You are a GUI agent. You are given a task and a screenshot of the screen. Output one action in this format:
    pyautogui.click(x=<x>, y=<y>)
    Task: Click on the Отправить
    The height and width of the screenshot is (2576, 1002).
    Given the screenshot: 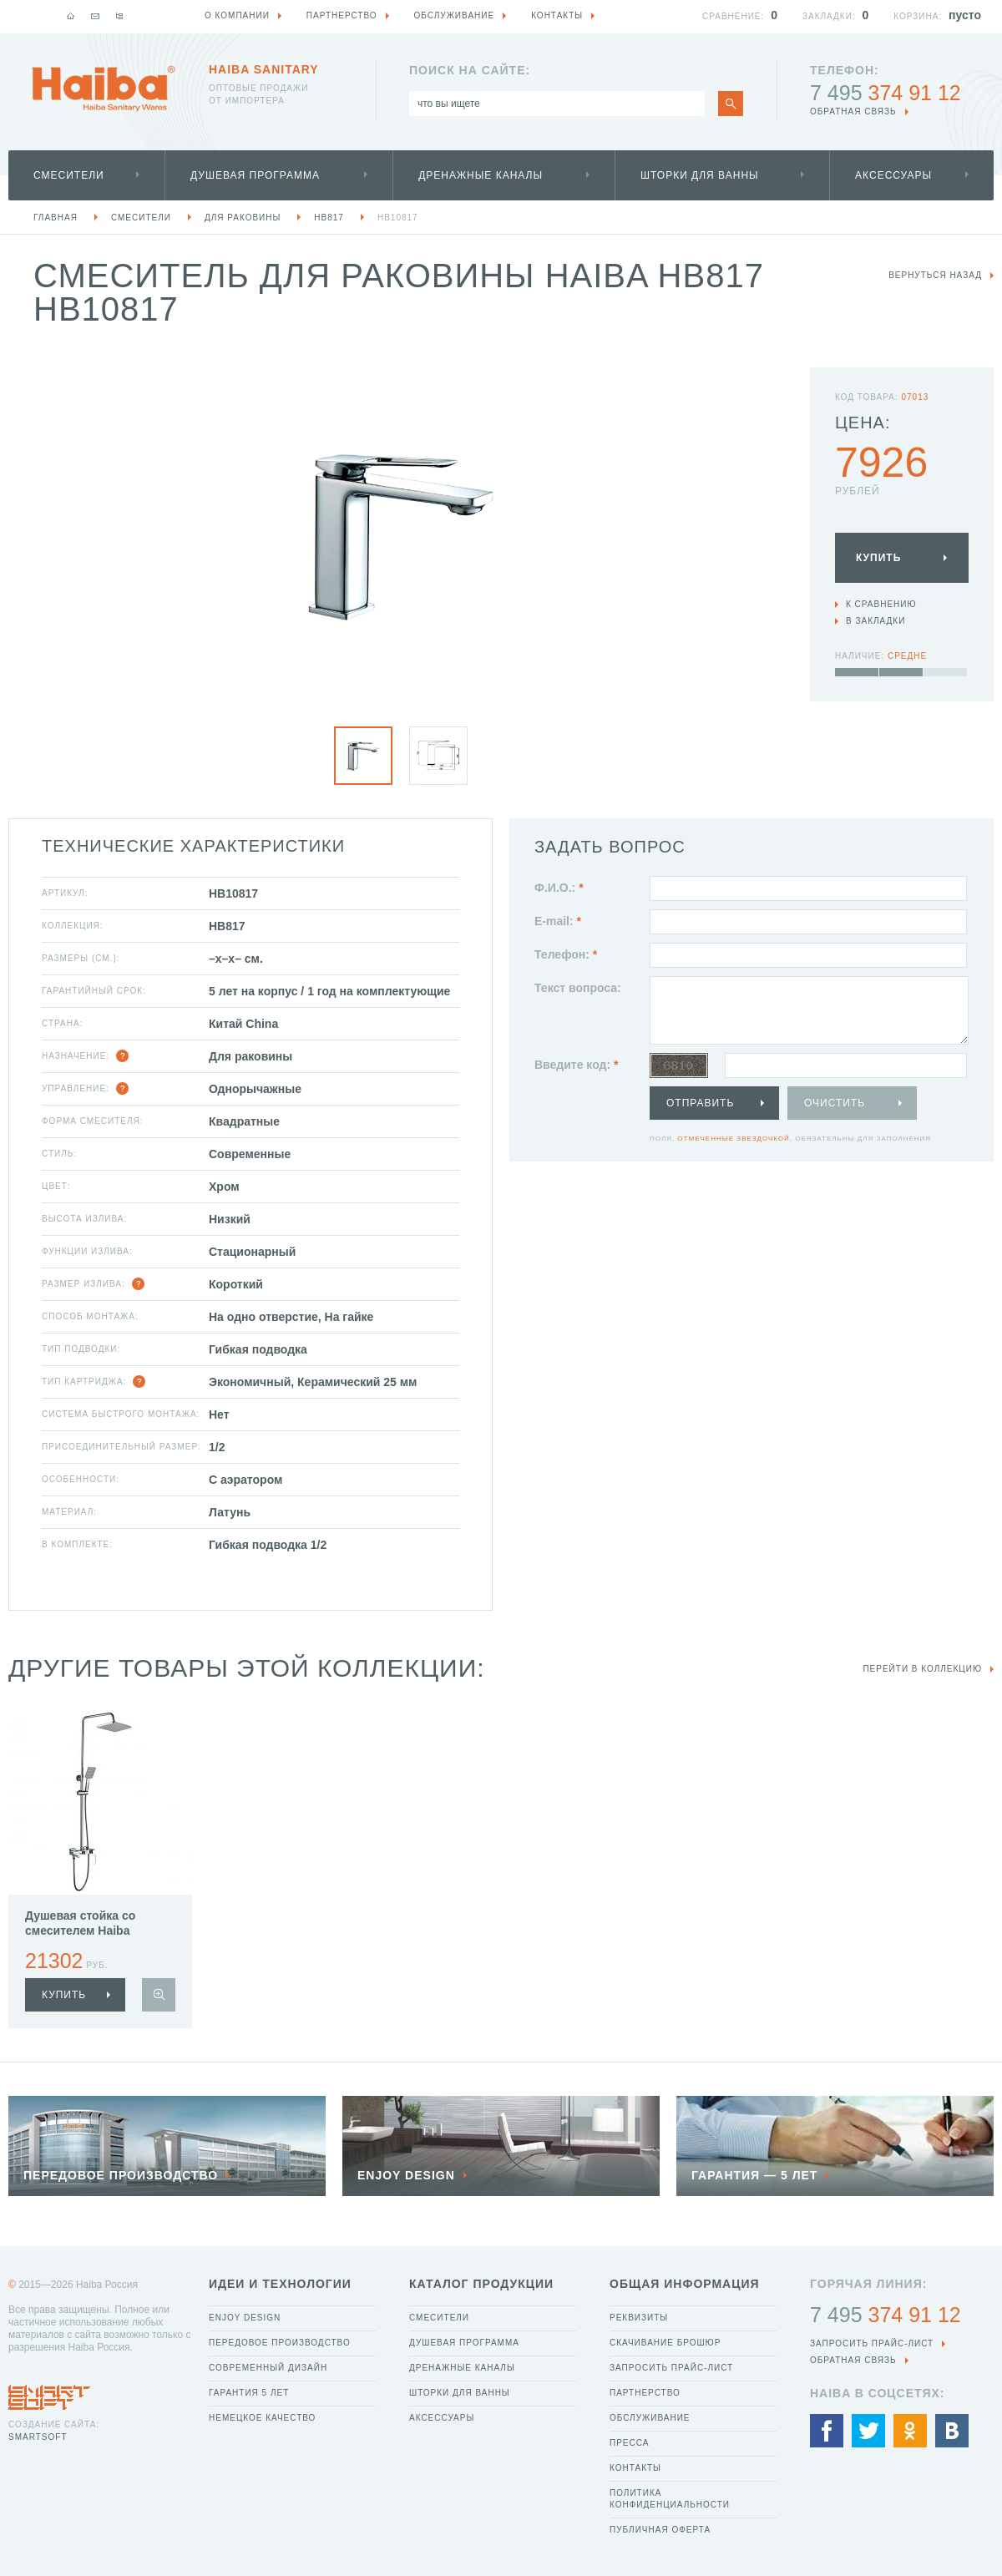 What is the action you would take?
    pyautogui.click(x=700, y=1103)
    